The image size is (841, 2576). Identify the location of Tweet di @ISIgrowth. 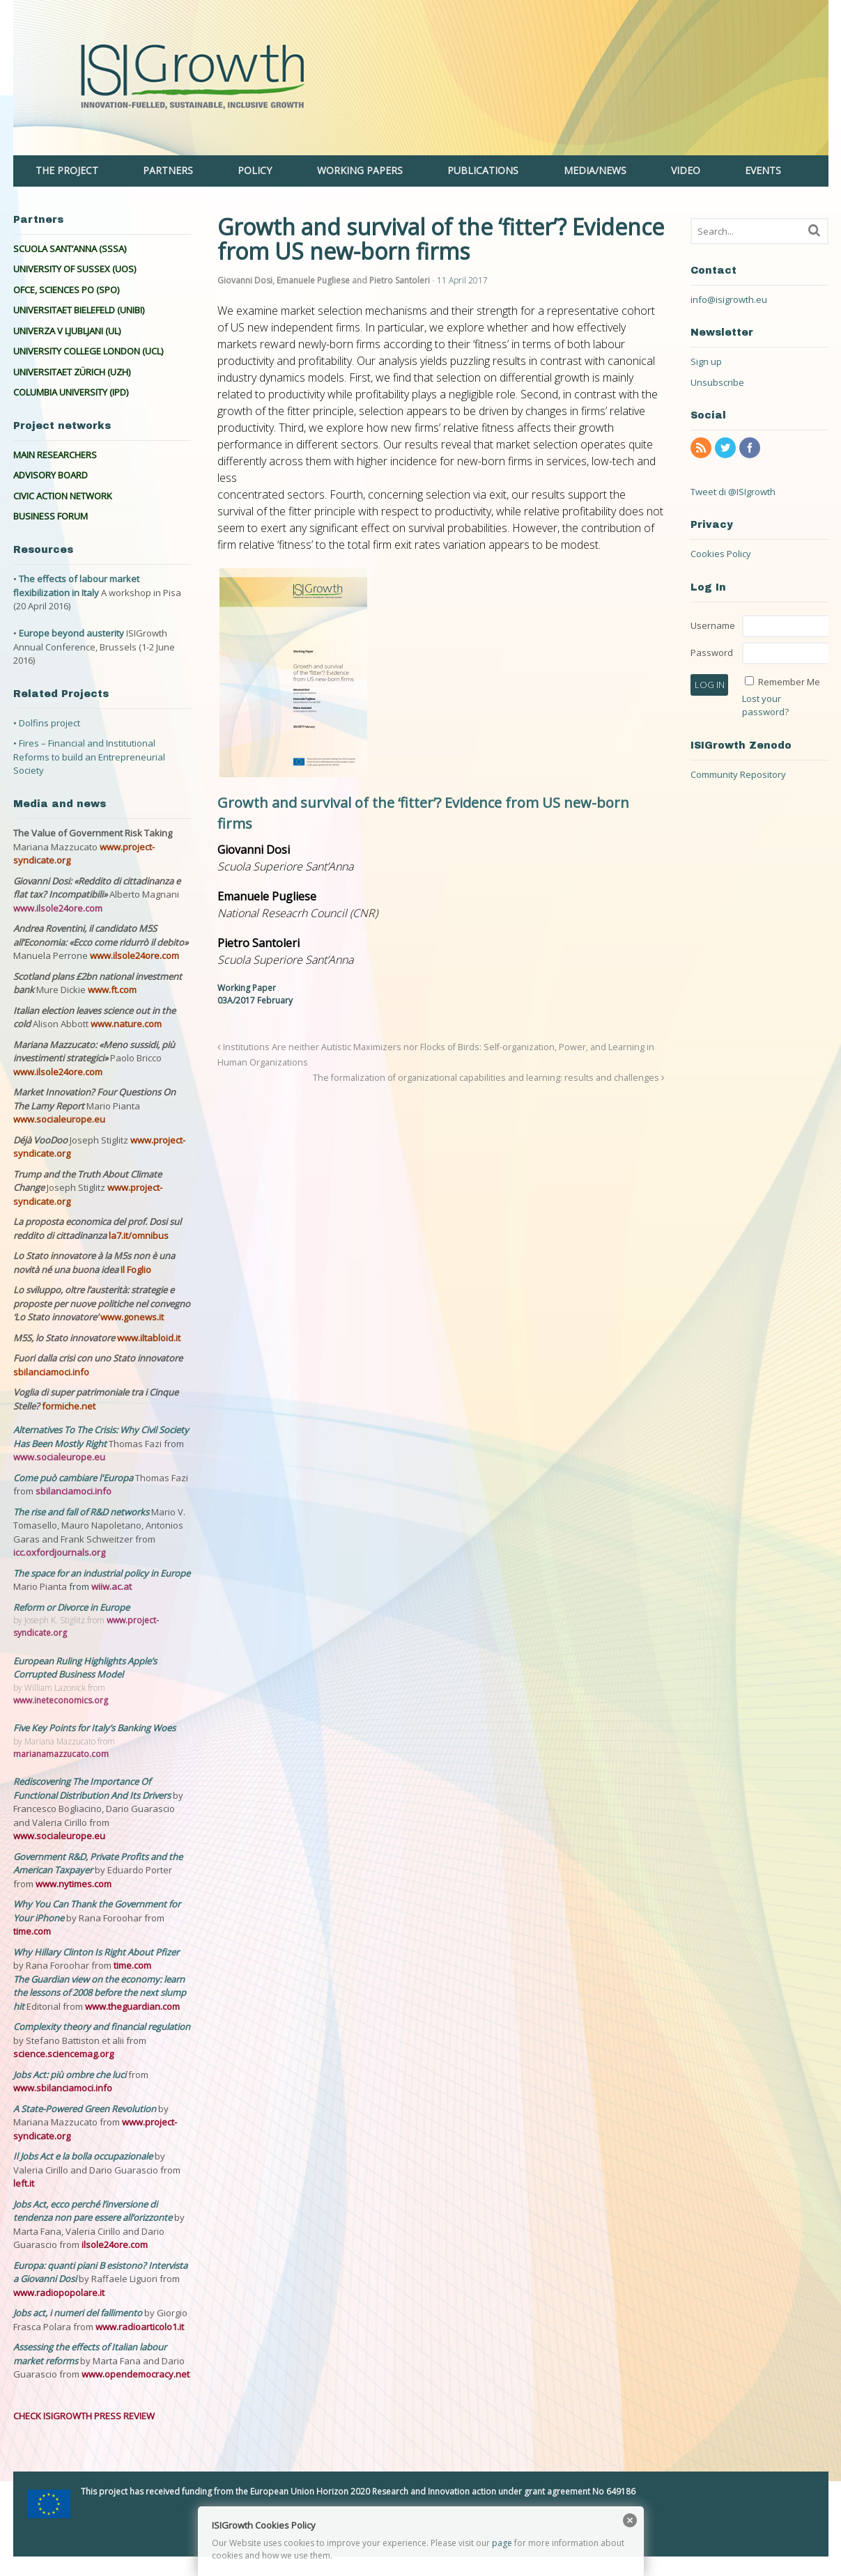
(733, 491).